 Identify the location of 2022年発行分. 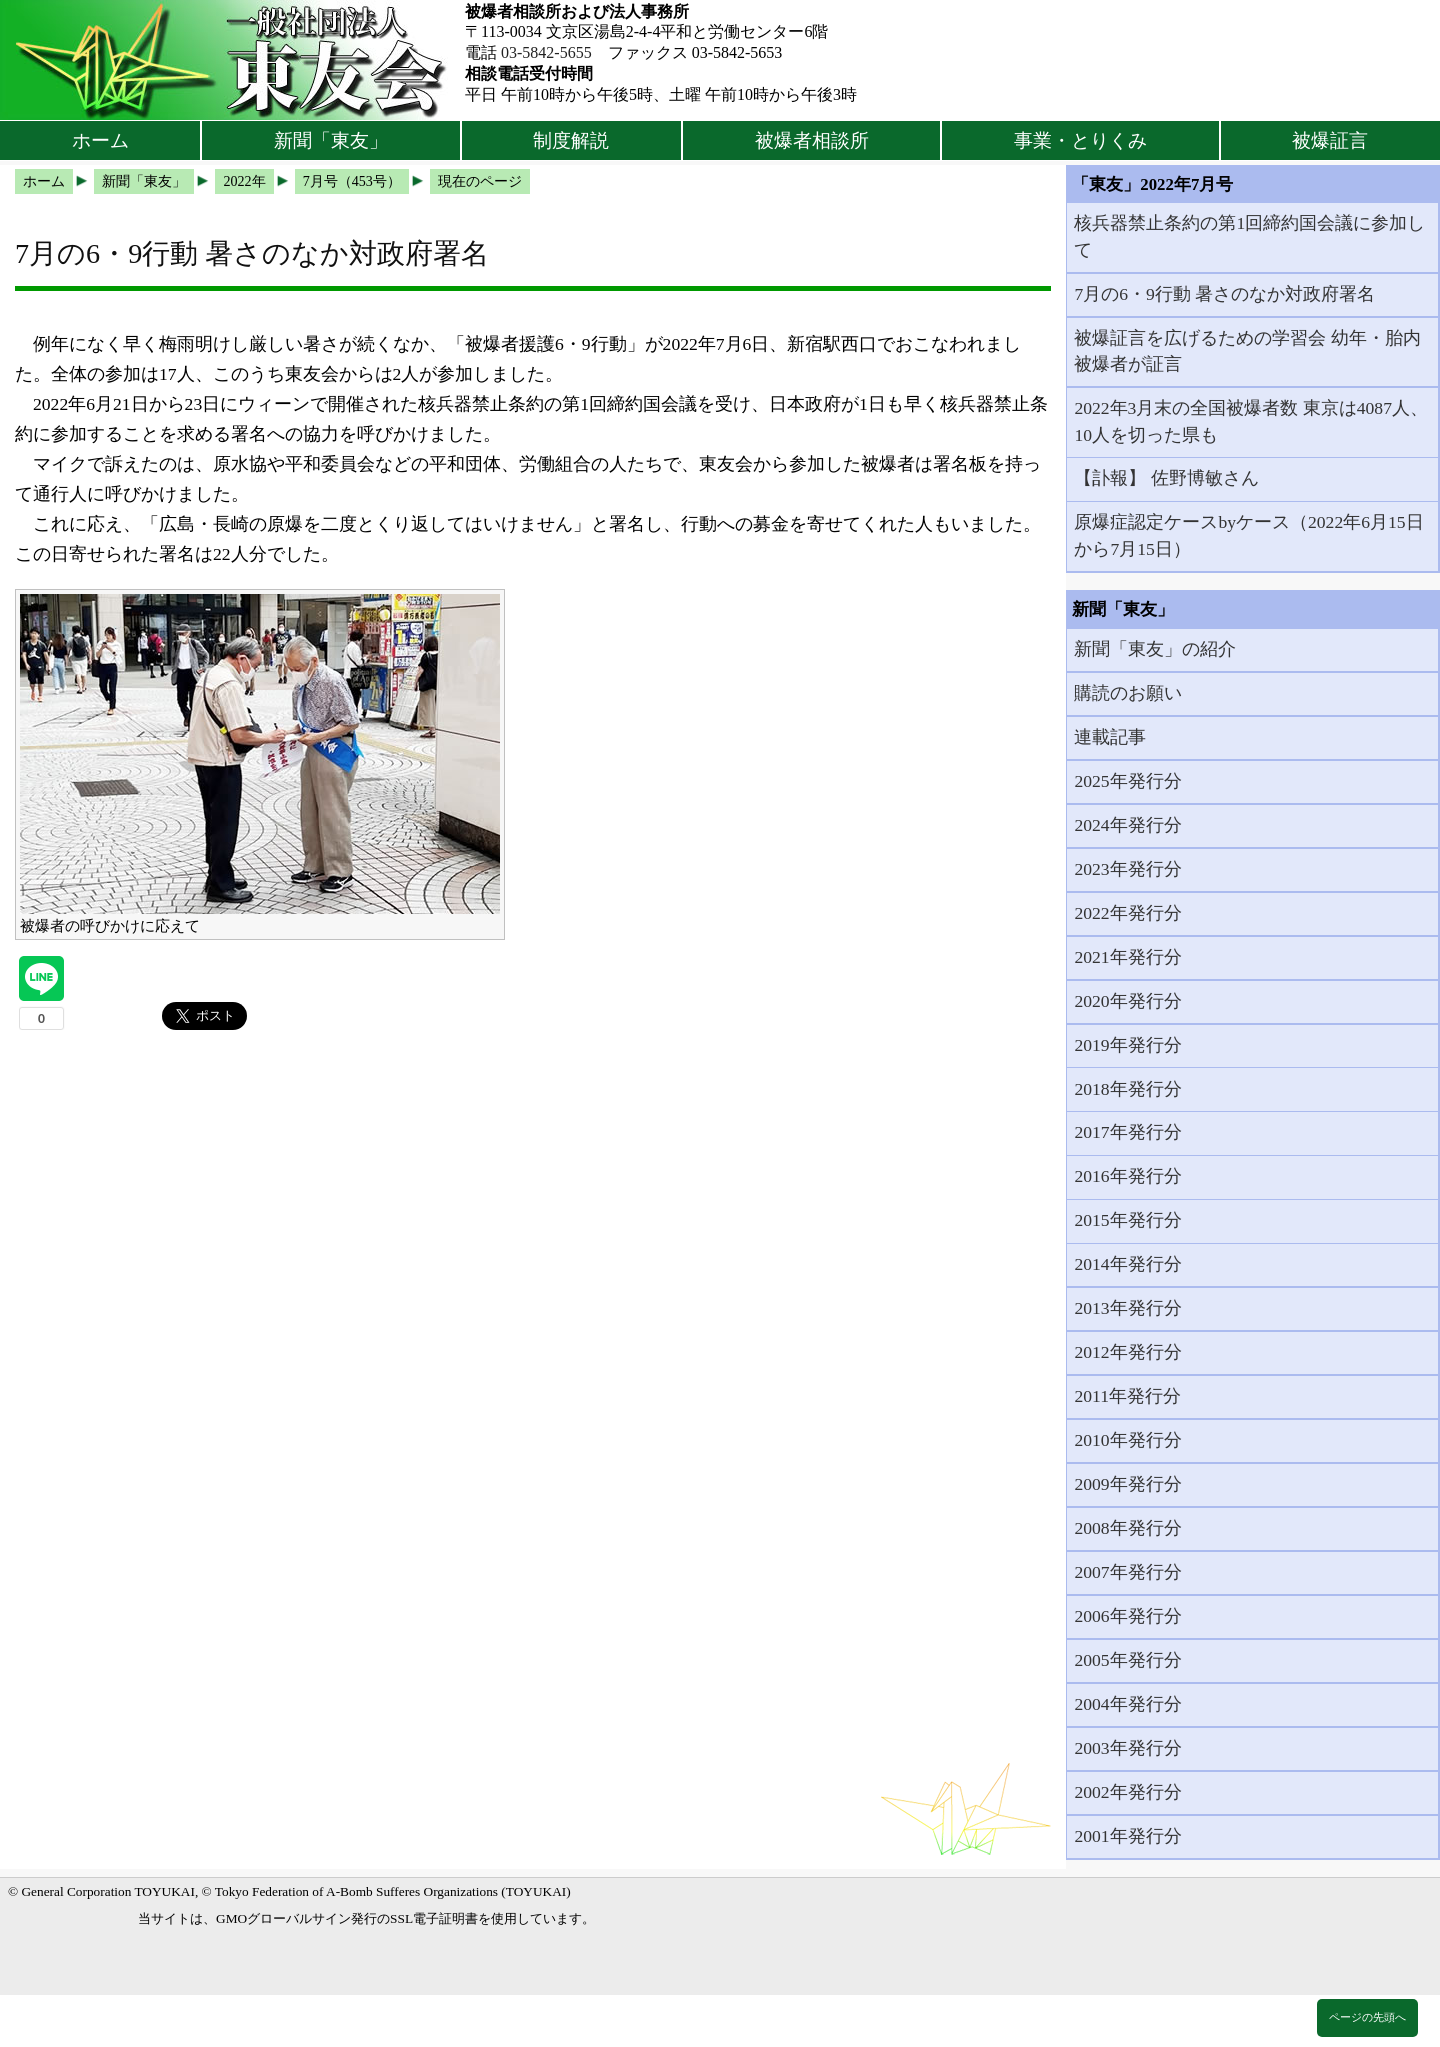
(1127, 913).